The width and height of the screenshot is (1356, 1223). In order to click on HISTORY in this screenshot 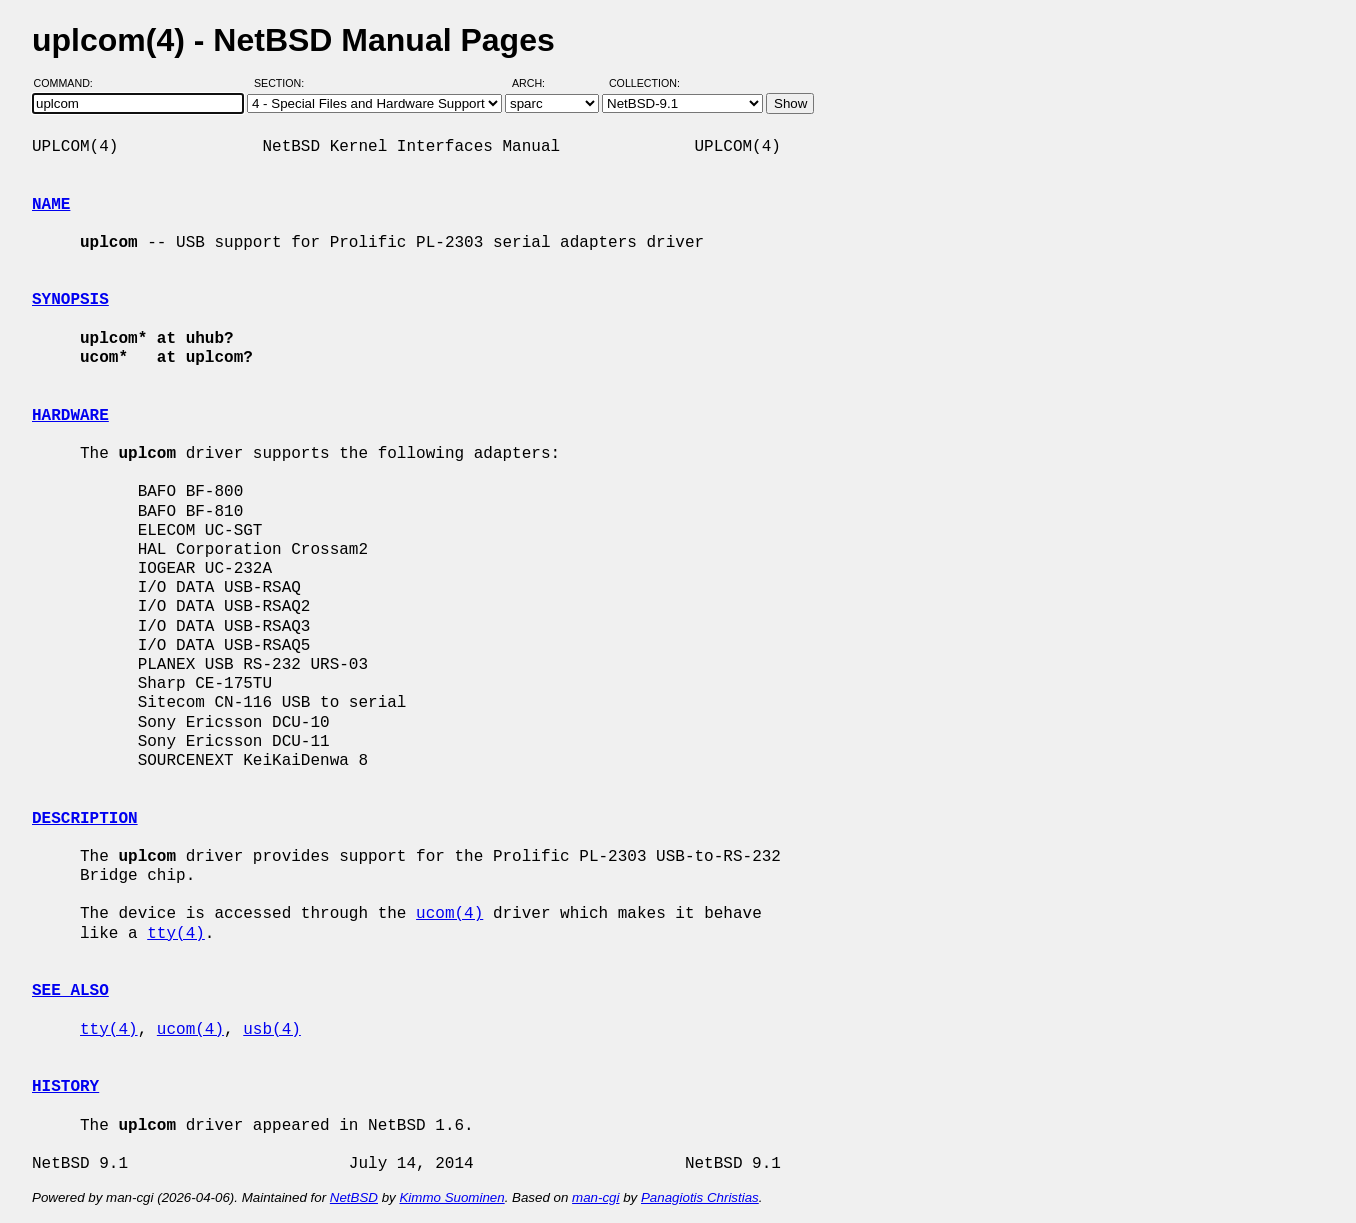, I will do `click(65, 1087)`.